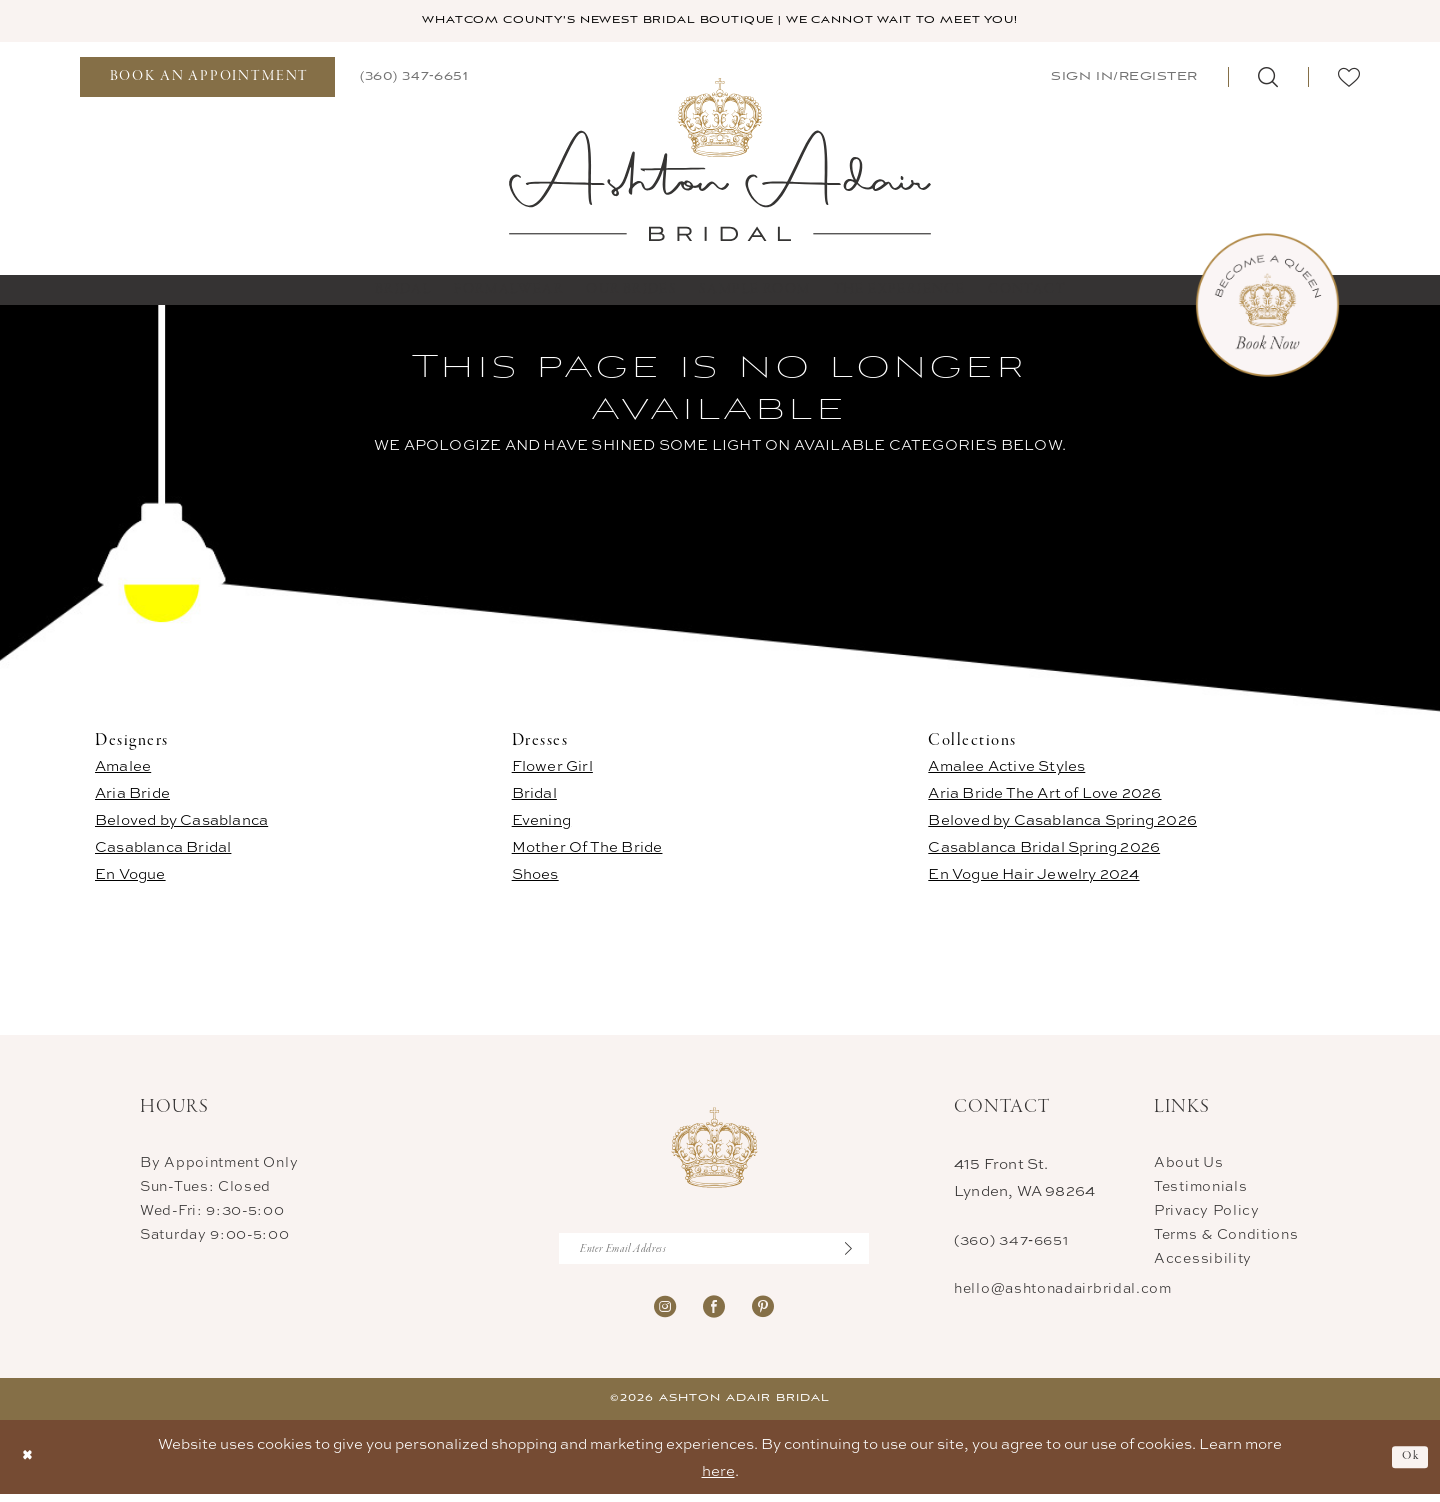 This screenshot has width=1440, height=1502. I want to click on Ok [Submit Dialog], so click(1407, 1464).